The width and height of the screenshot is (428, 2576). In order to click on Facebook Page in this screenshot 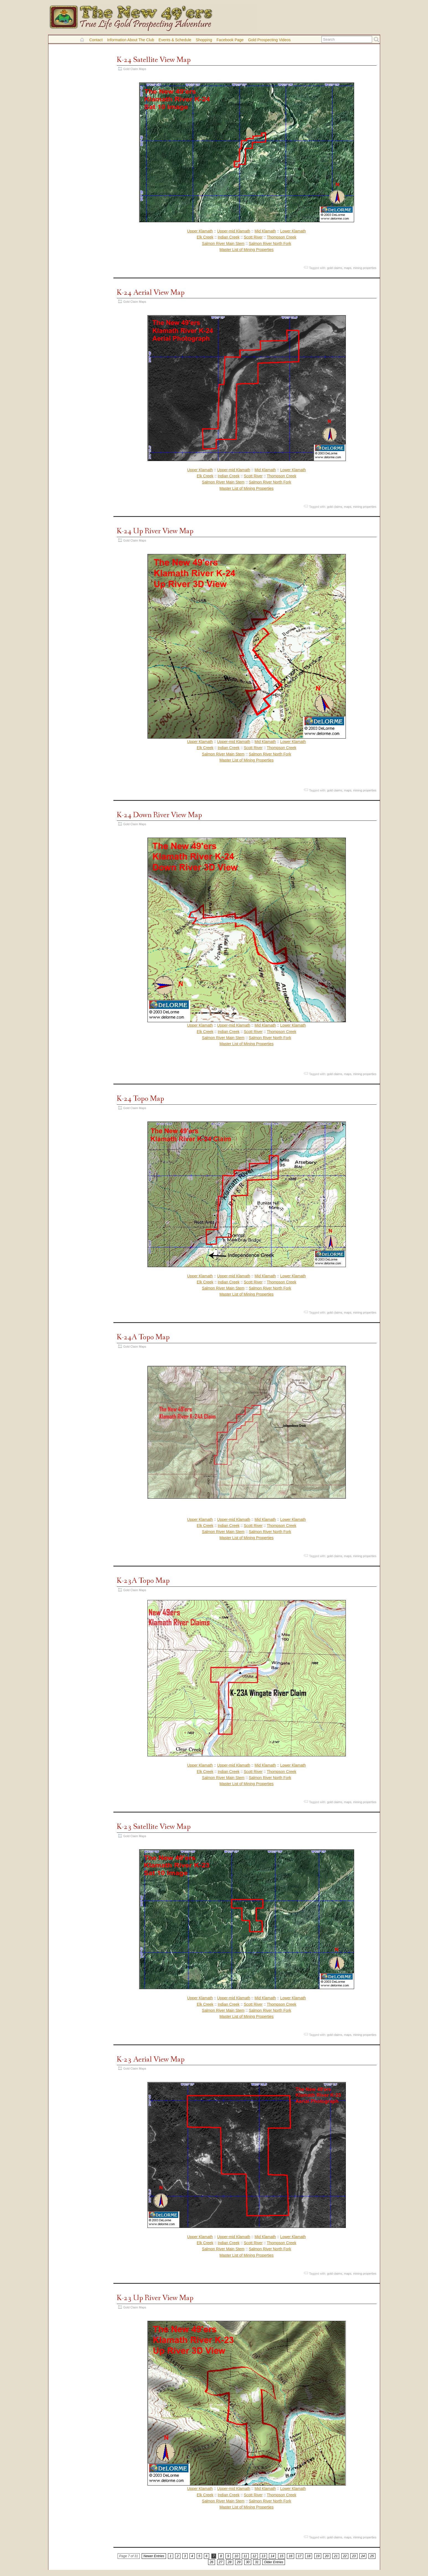, I will do `click(230, 40)`.